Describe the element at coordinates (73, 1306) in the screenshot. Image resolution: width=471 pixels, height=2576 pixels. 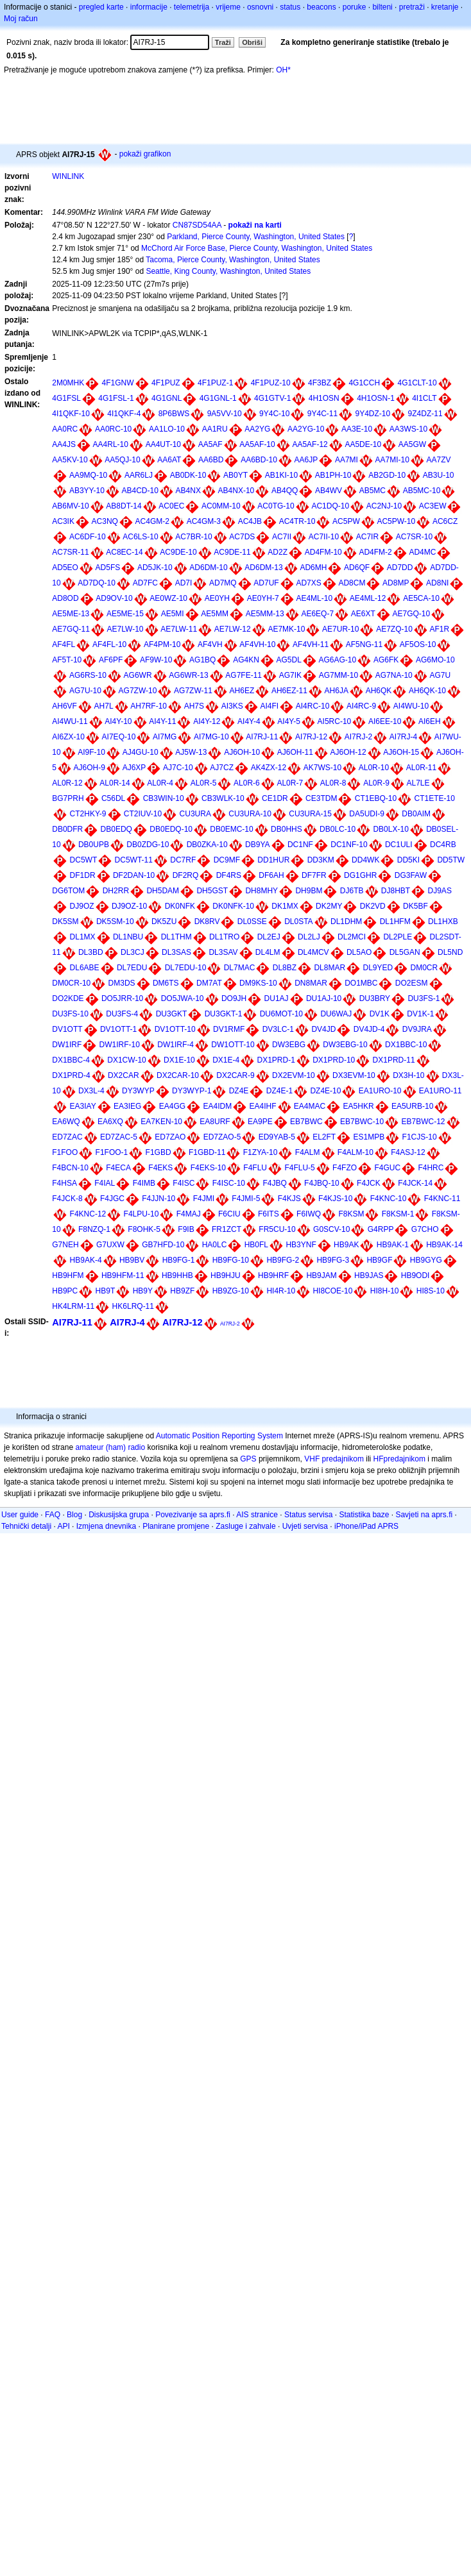
I see `HK4LRM-11` at that location.